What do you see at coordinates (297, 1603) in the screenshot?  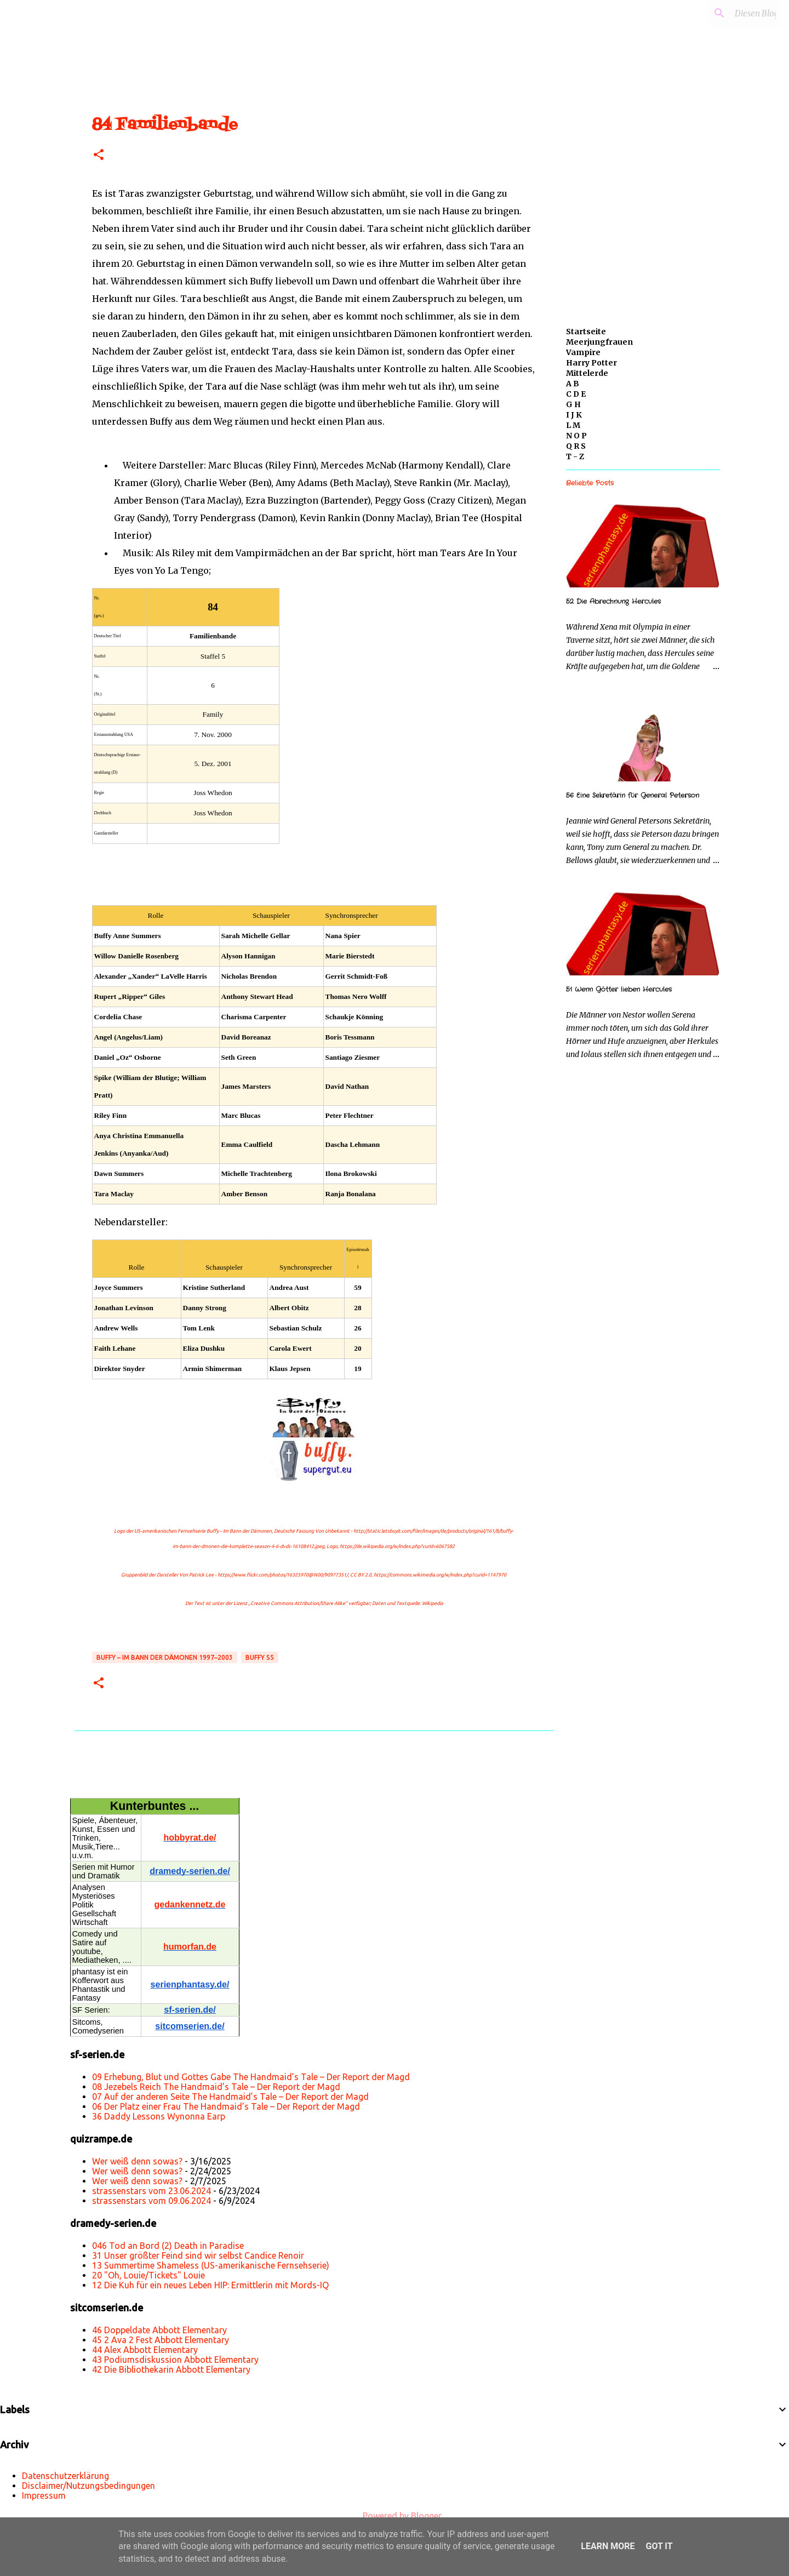 I see `„Creative Commons Attribution/Share Alike“` at bounding box center [297, 1603].